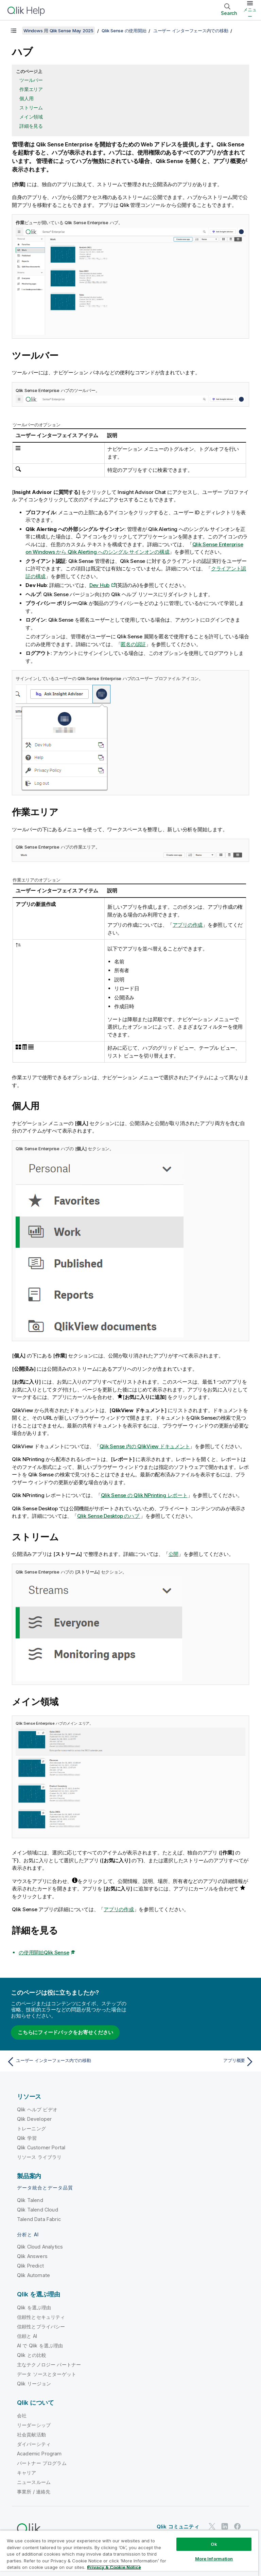 Image resolution: width=261 pixels, height=2576 pixels. Describe the element at coordinates (66, 2061) in the screenshot. I see `[前のトピック: ユーザー インターフェース内での移動]` at that location.